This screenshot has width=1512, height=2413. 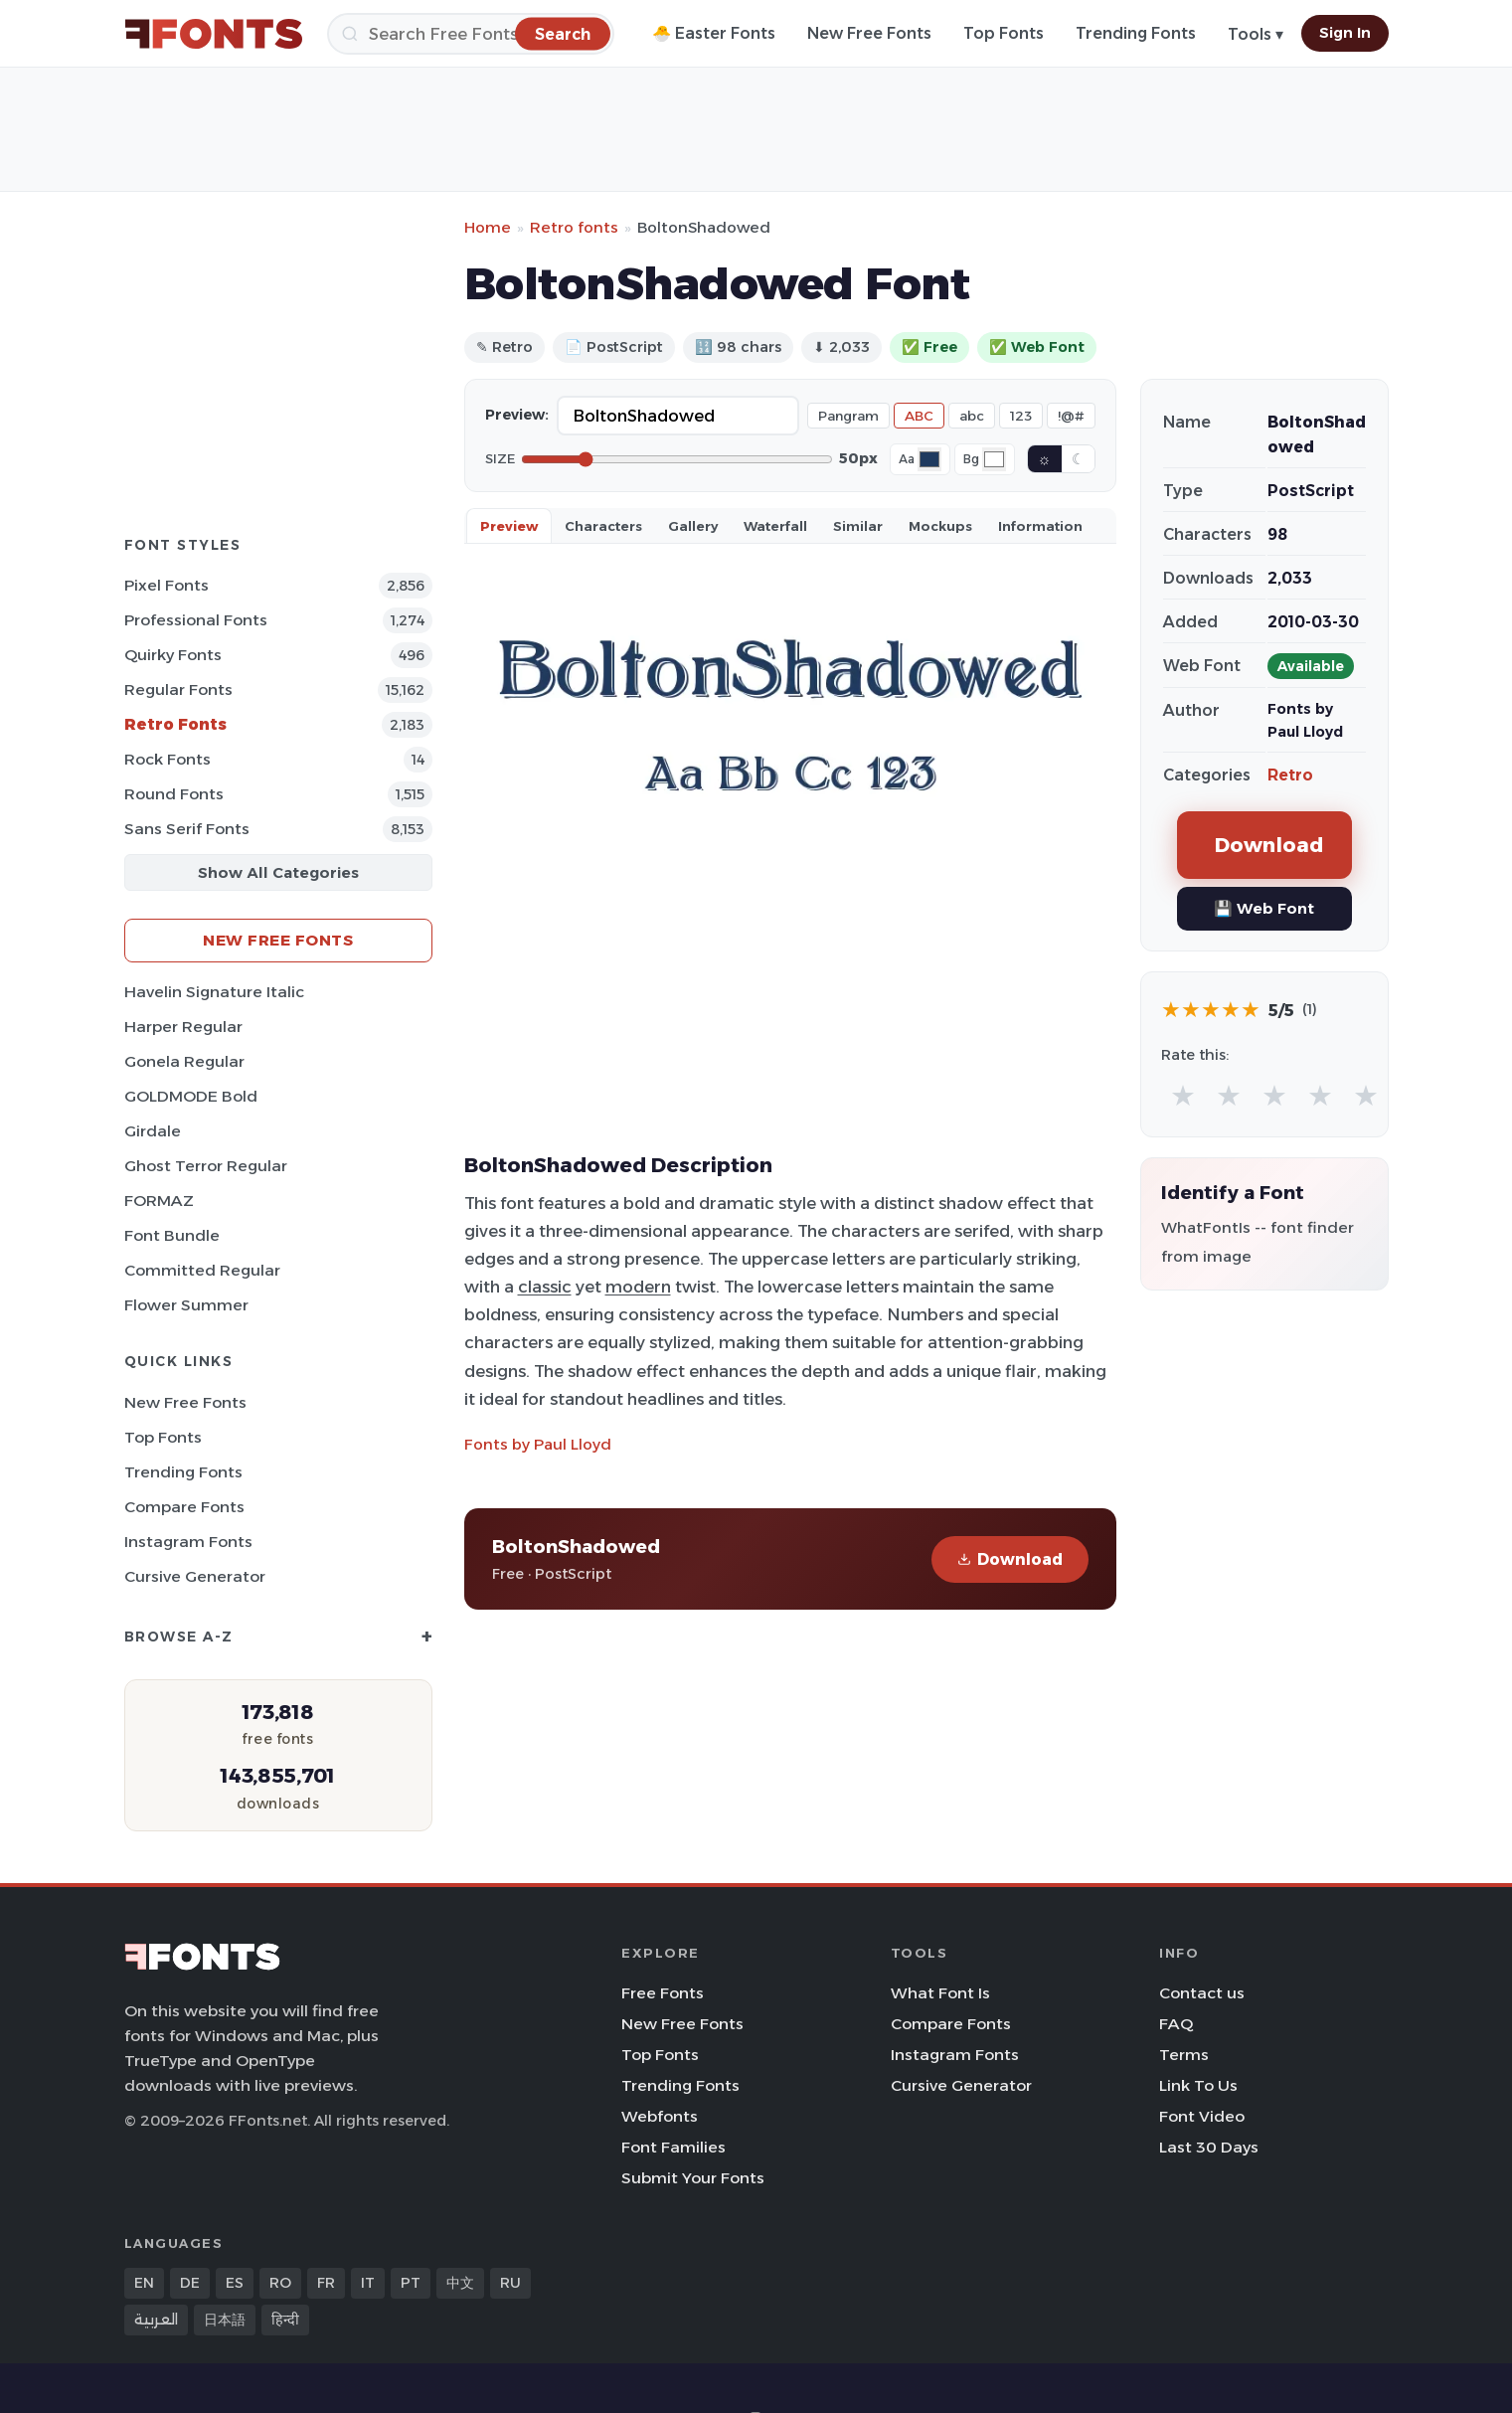 What do you see at coordinates (487, 227) in the screenshot?
I see `Home` at bounding box center [487, 227].